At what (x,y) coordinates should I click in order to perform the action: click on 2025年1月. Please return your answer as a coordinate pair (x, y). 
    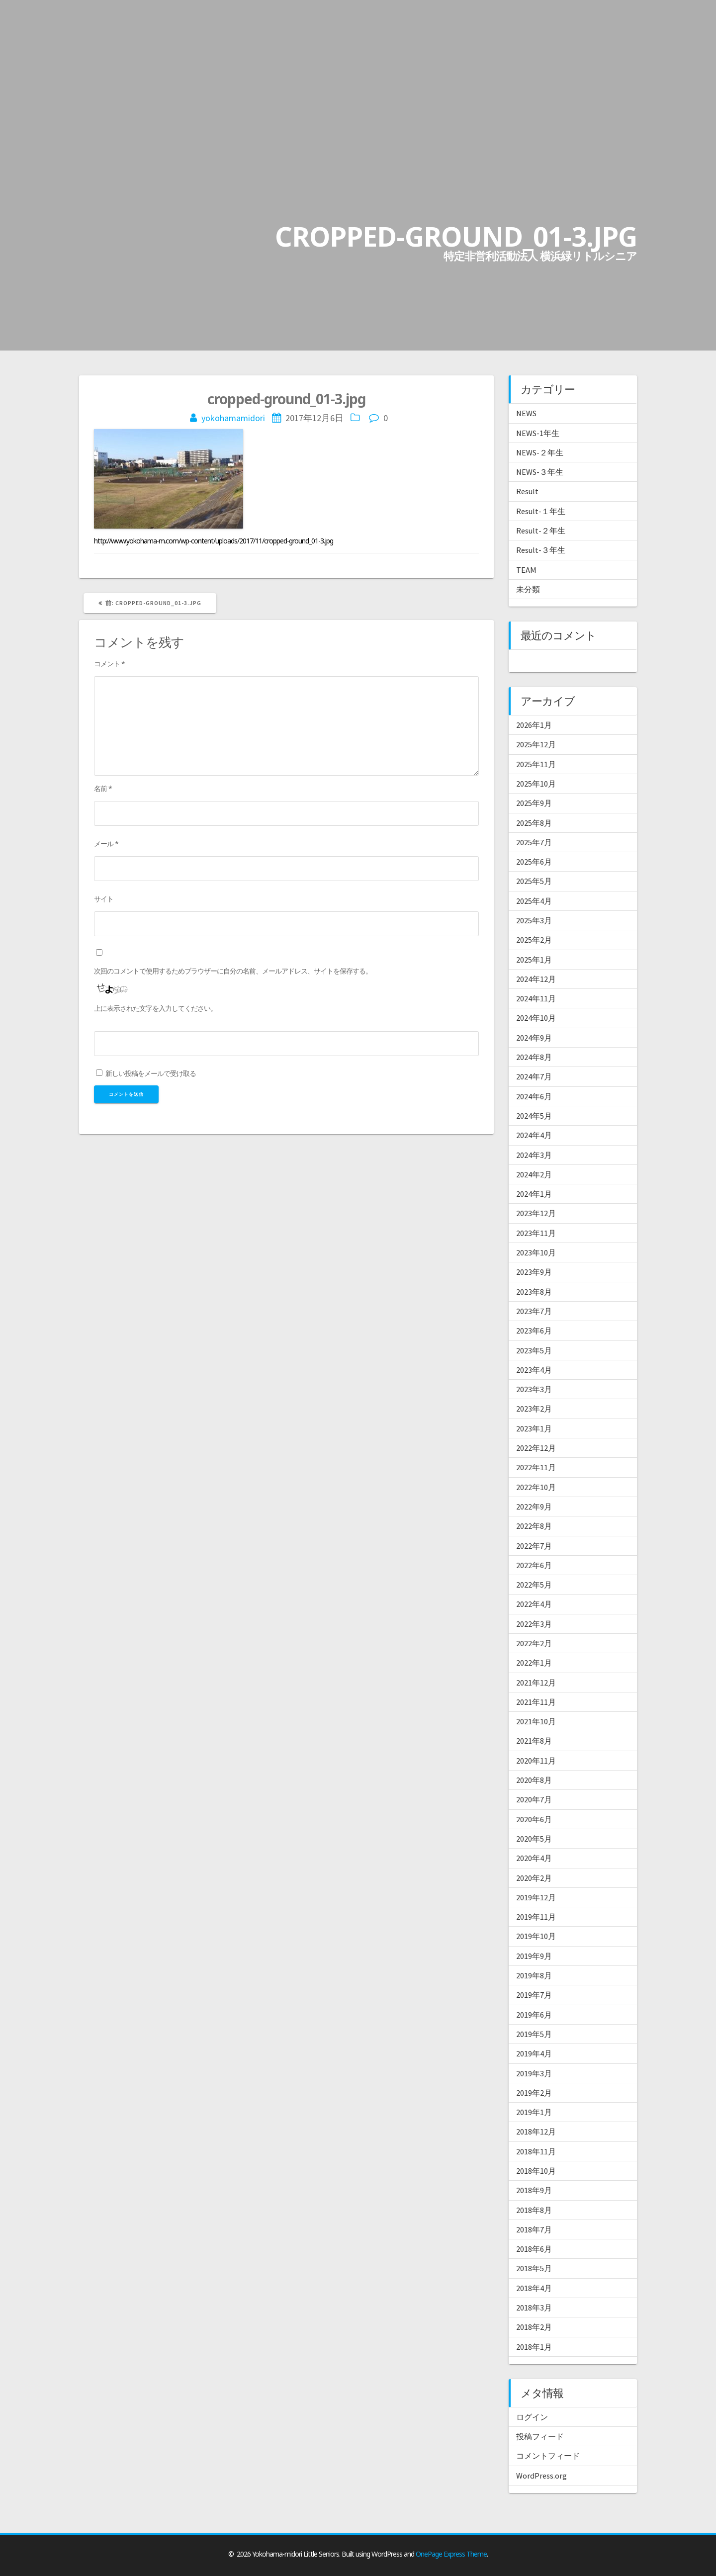
    Looking at the image, I should click on (534, 960).